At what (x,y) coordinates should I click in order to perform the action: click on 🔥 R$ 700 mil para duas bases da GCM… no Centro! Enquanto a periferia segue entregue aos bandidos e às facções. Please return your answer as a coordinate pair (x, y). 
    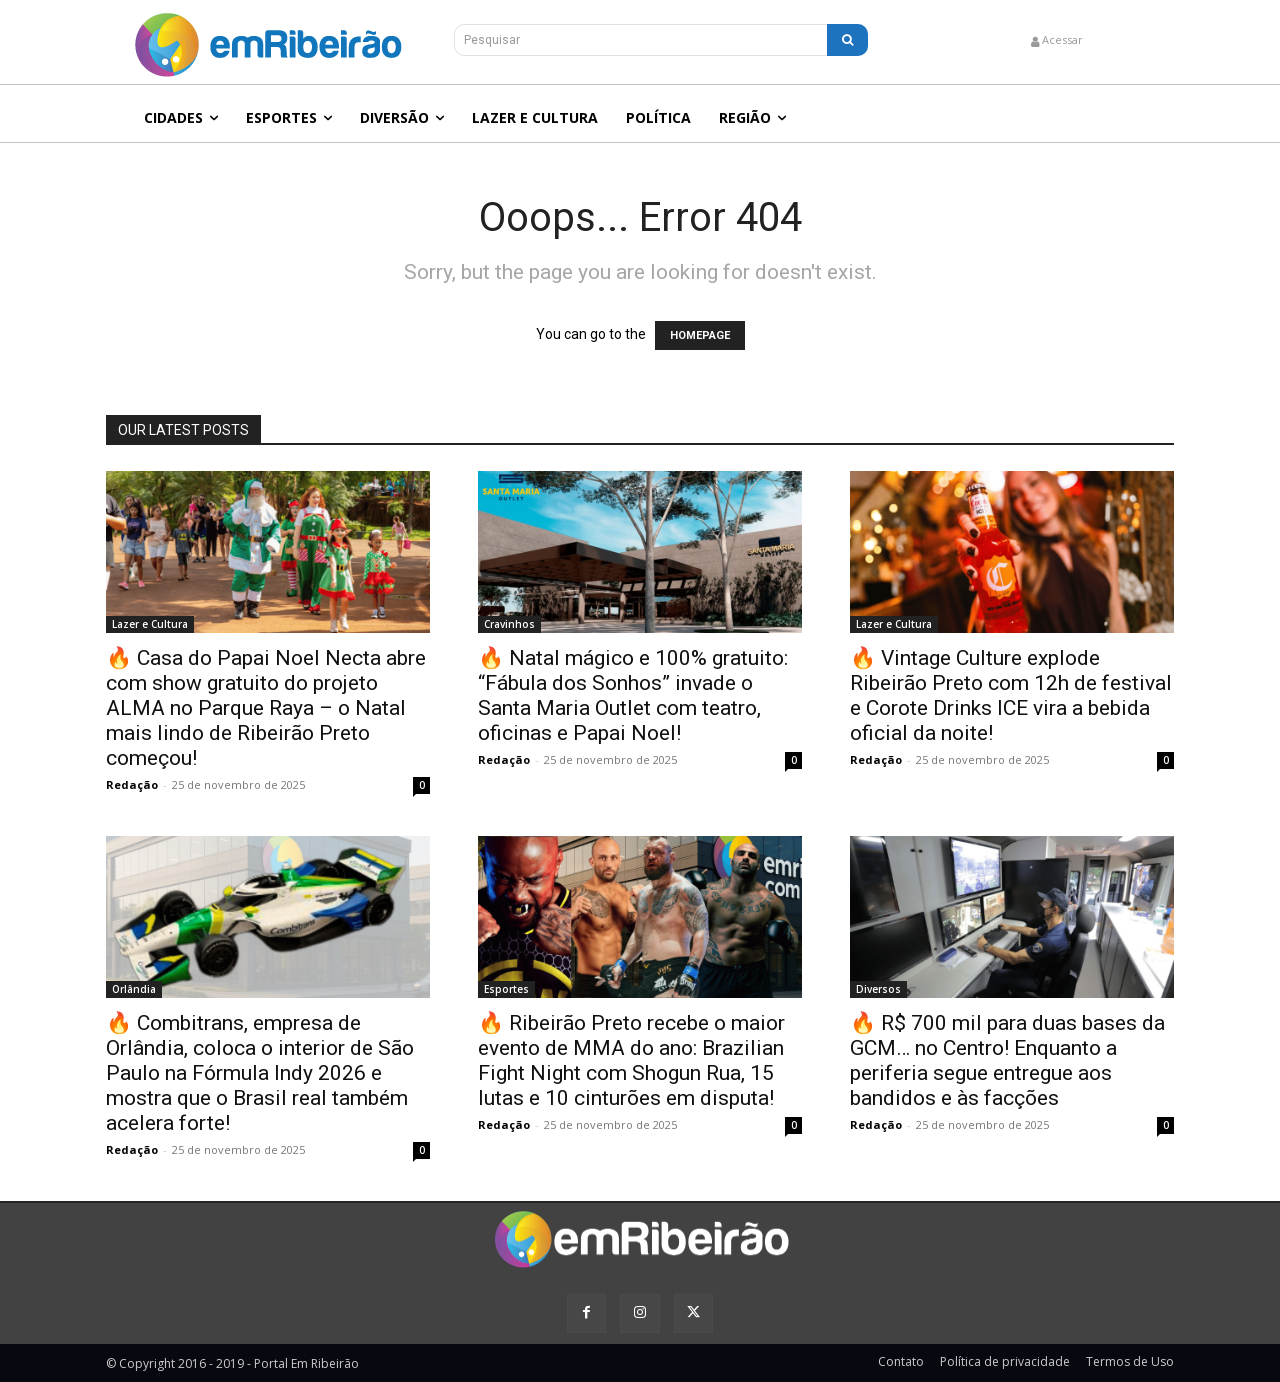
    Looking at the image, I should click on (1007, 1060).